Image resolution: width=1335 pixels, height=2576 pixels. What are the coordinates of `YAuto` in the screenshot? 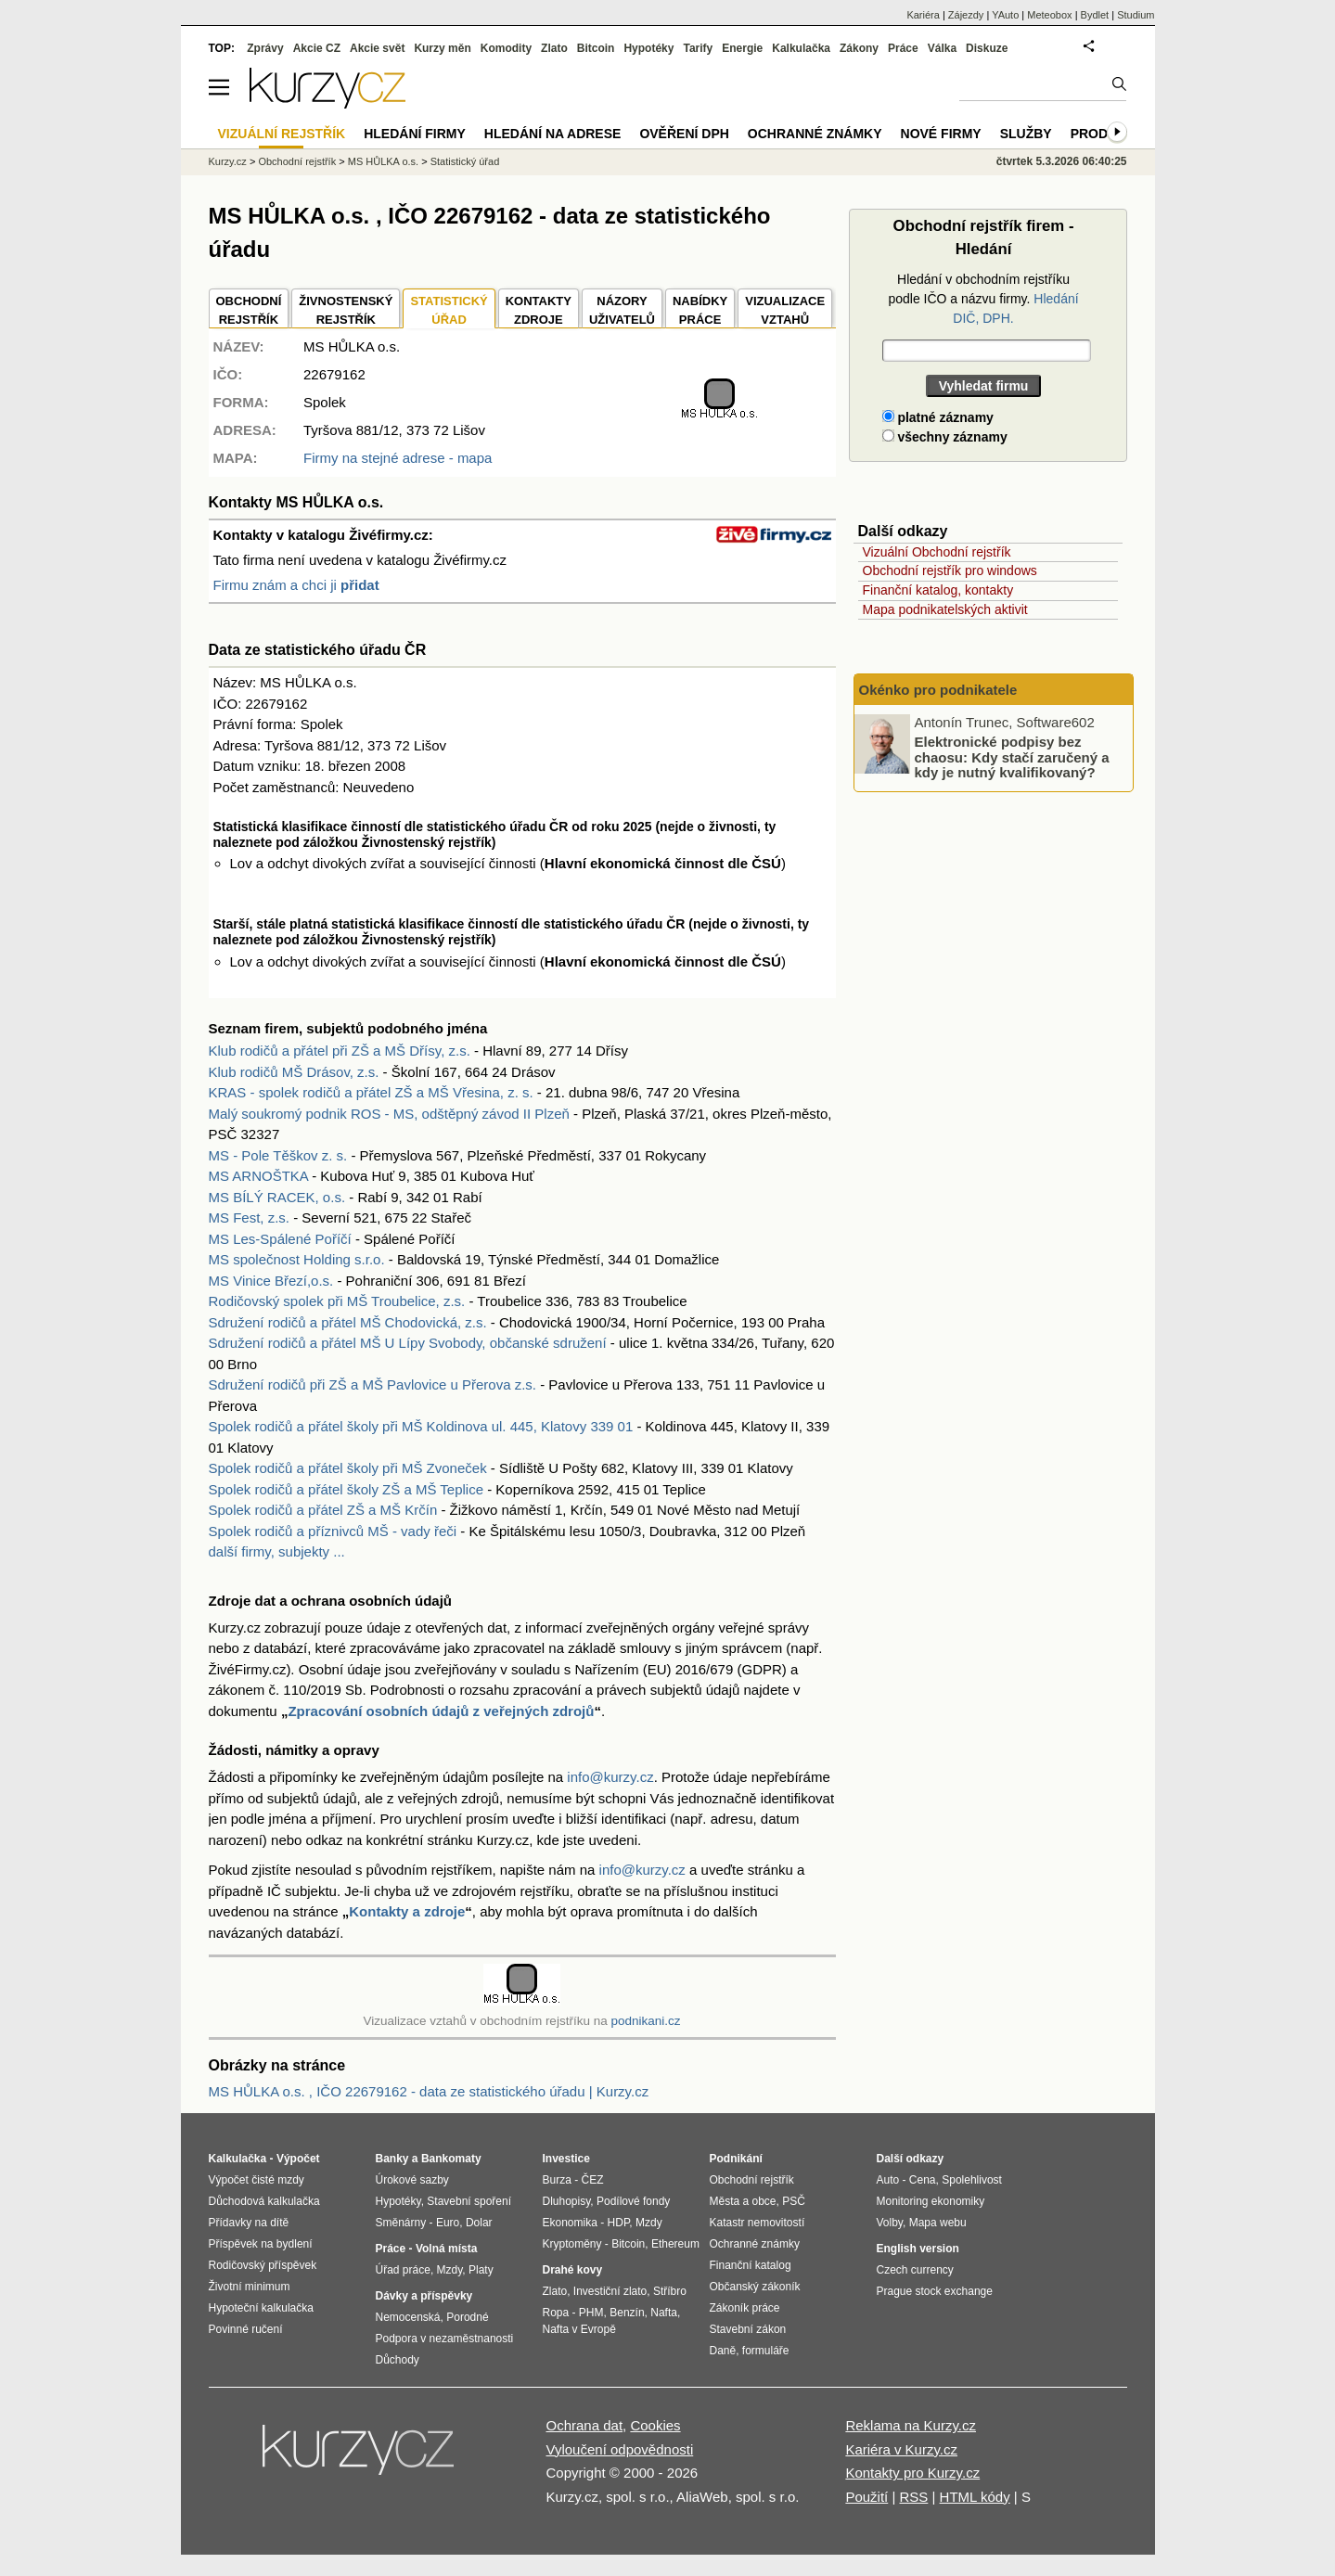 It's located at (1005, 14).